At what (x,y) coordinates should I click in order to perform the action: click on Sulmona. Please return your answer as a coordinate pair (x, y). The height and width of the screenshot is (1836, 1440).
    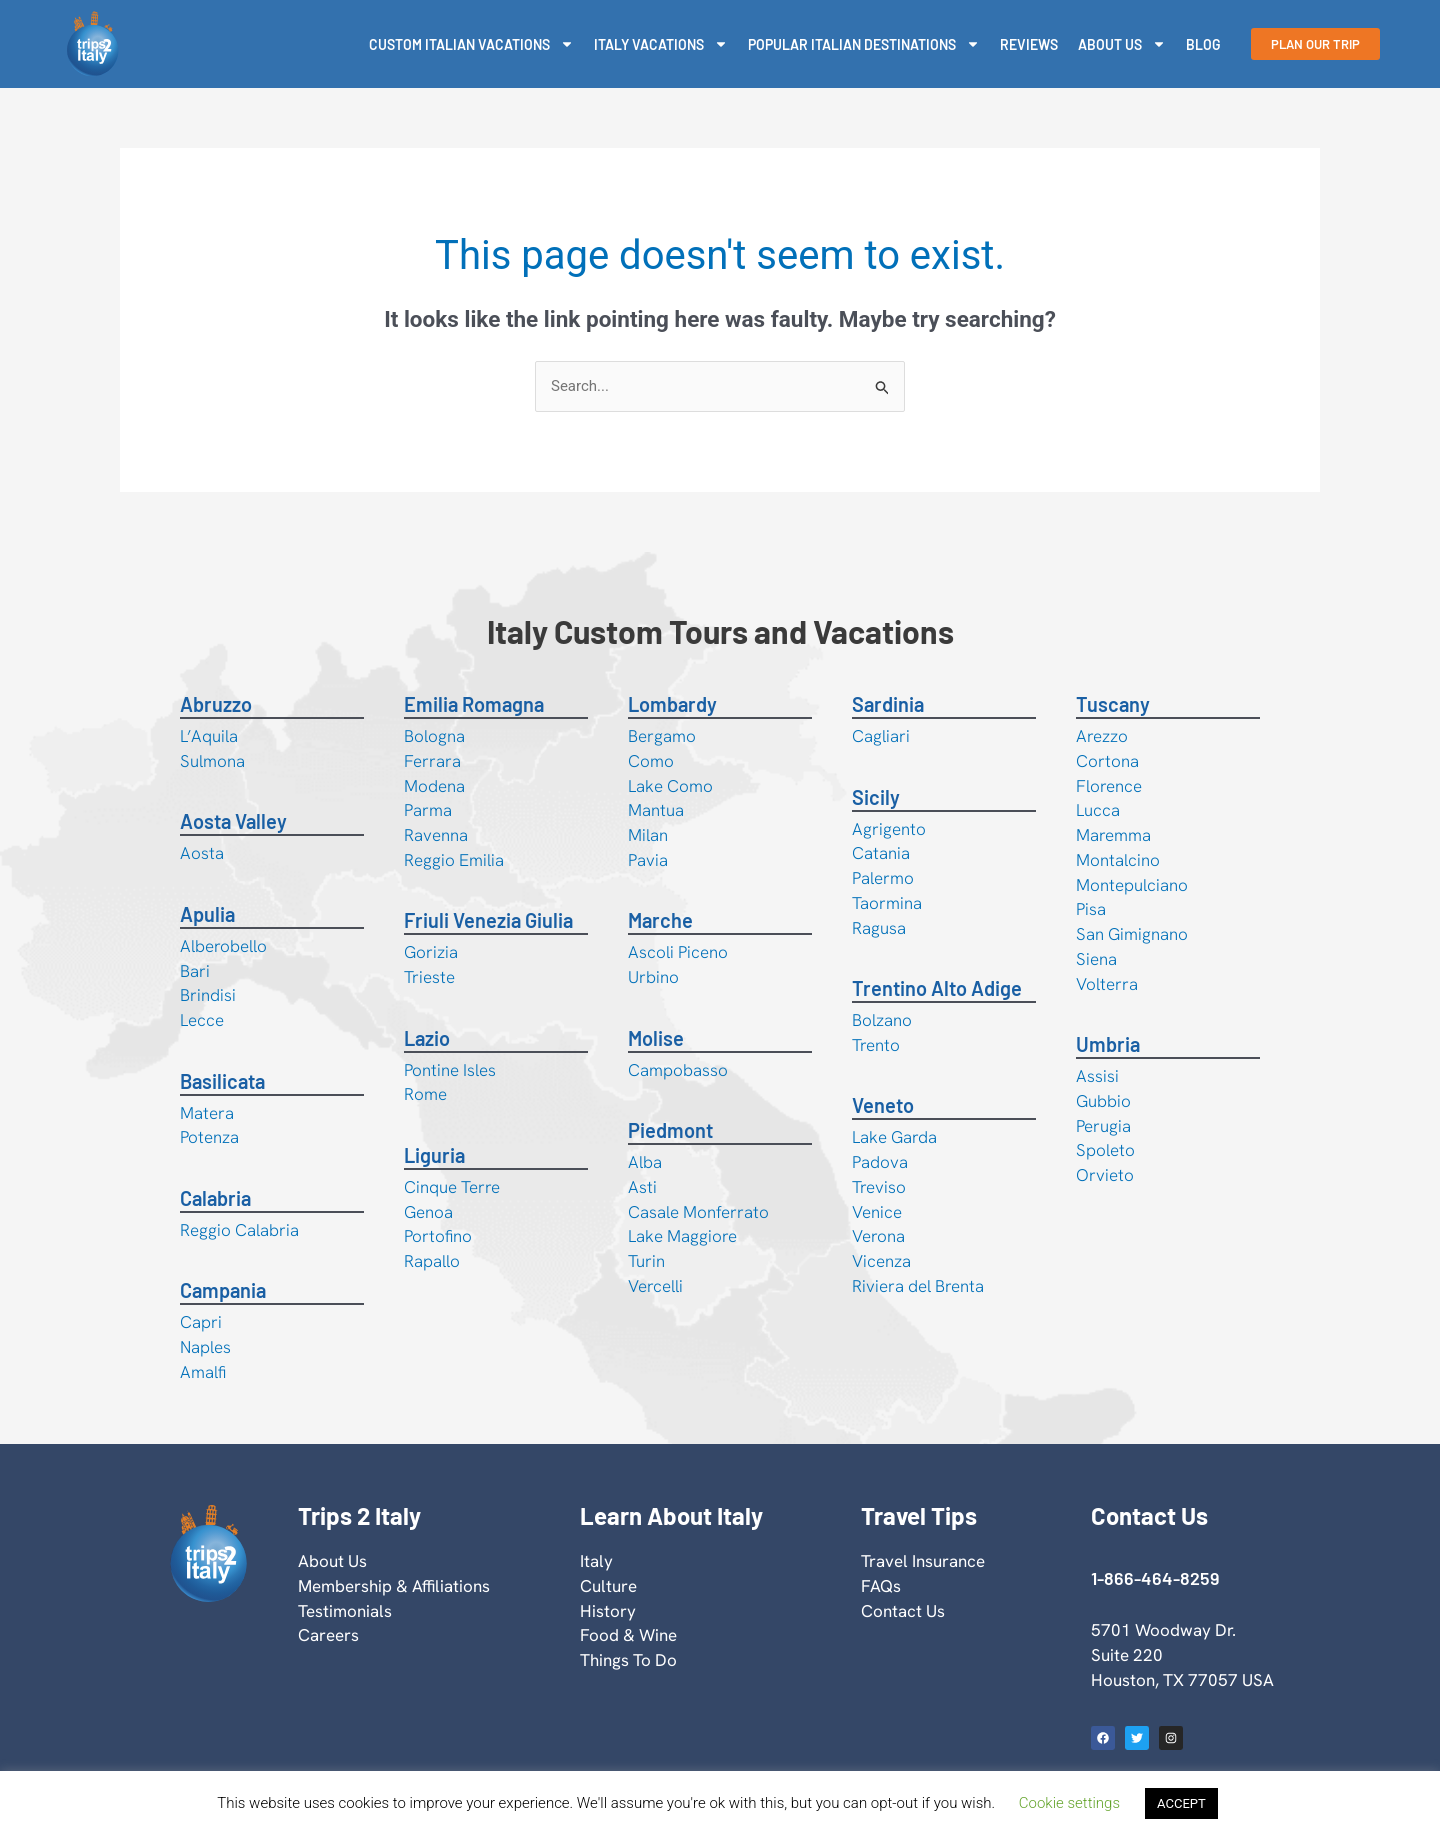
    Looking at the image, I should click on (212, 761).